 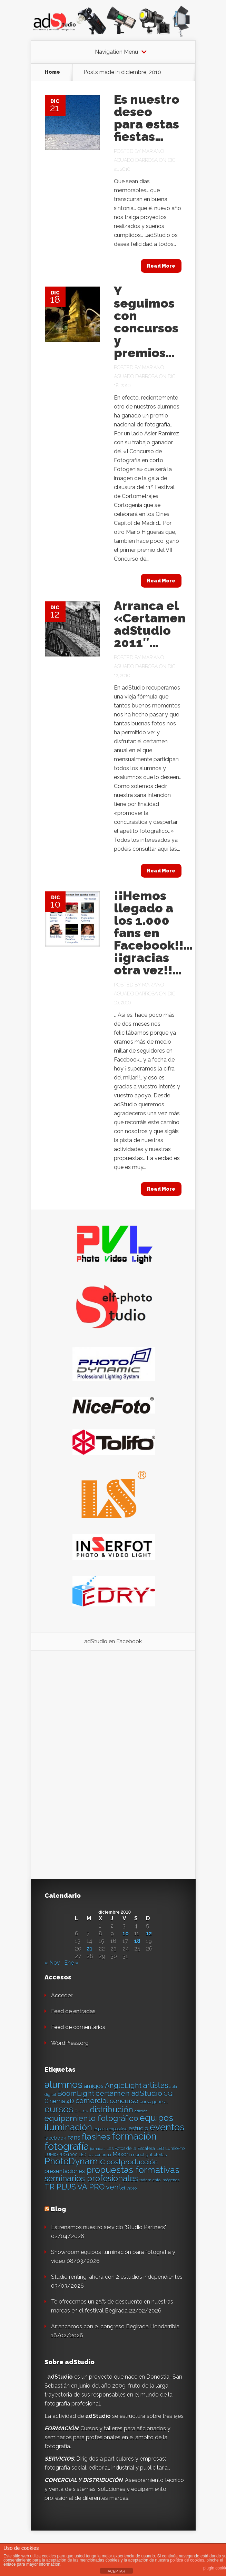 I want to click on fans [fans (27 elementos)], so click(x=74, y=2137).